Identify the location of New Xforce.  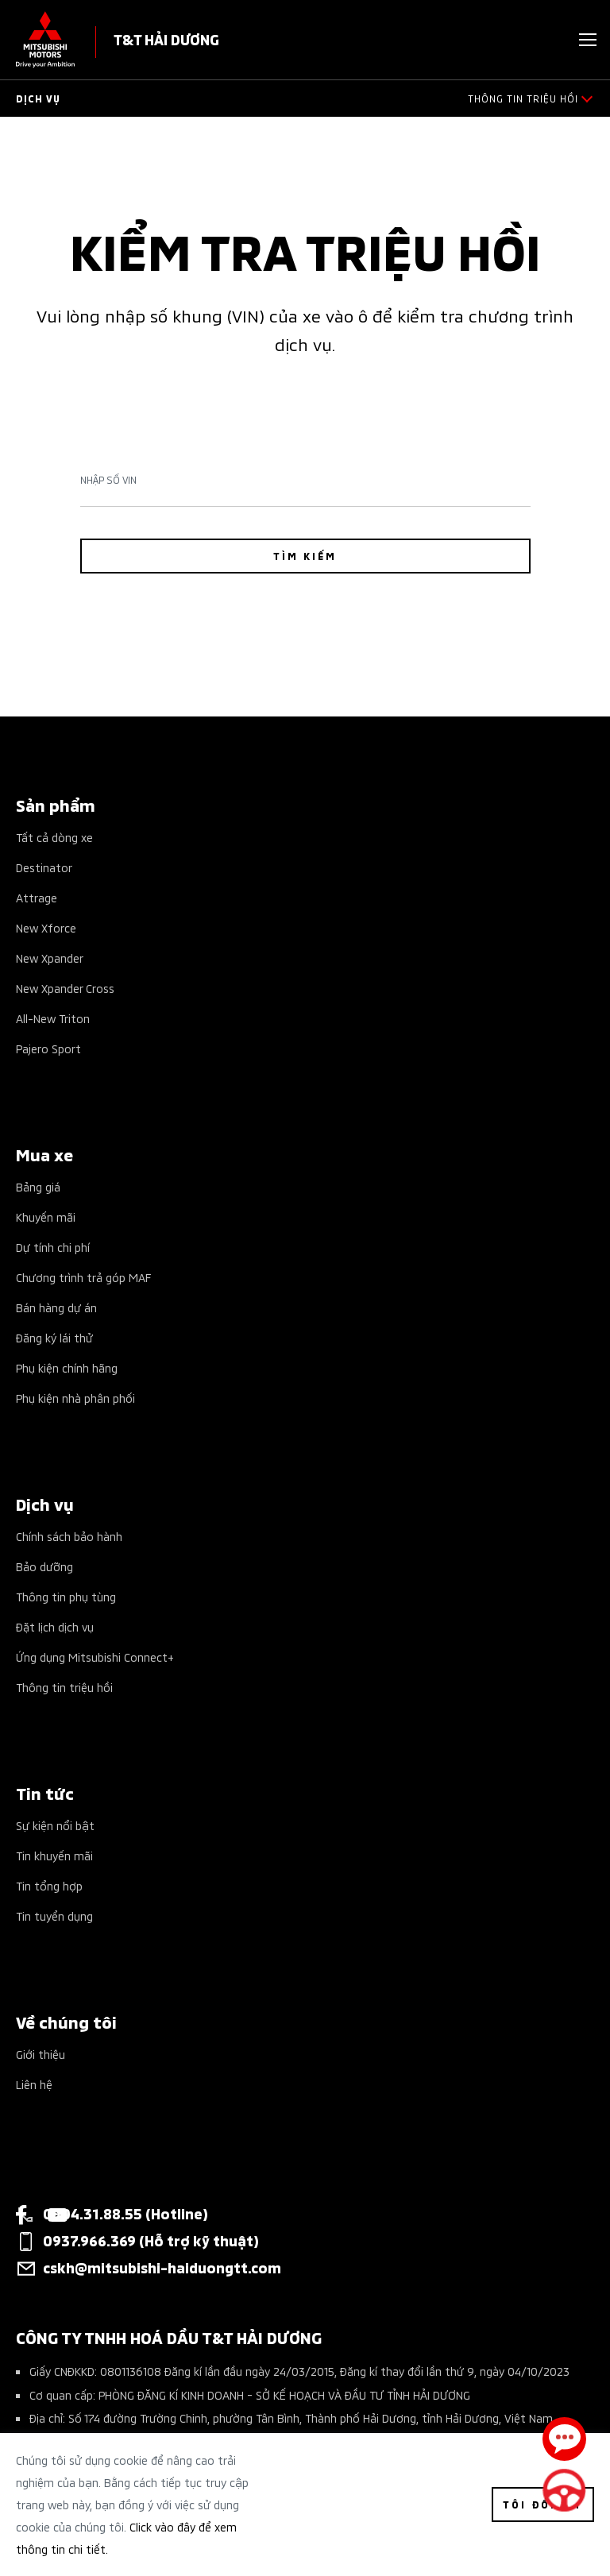
(46, 927).